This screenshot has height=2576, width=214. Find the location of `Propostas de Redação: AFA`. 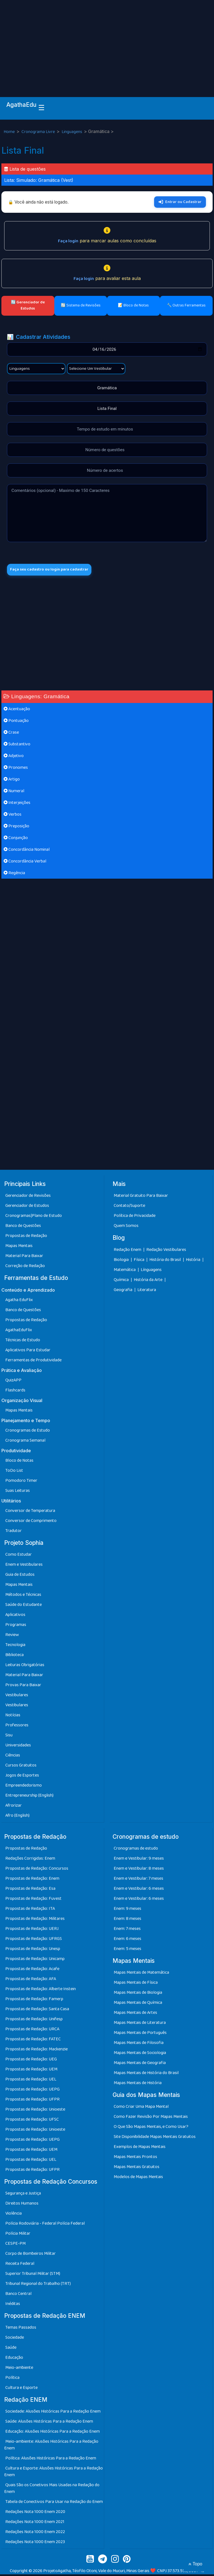

Propostas de Redação: AFA is located at coordinates (30, 1980).